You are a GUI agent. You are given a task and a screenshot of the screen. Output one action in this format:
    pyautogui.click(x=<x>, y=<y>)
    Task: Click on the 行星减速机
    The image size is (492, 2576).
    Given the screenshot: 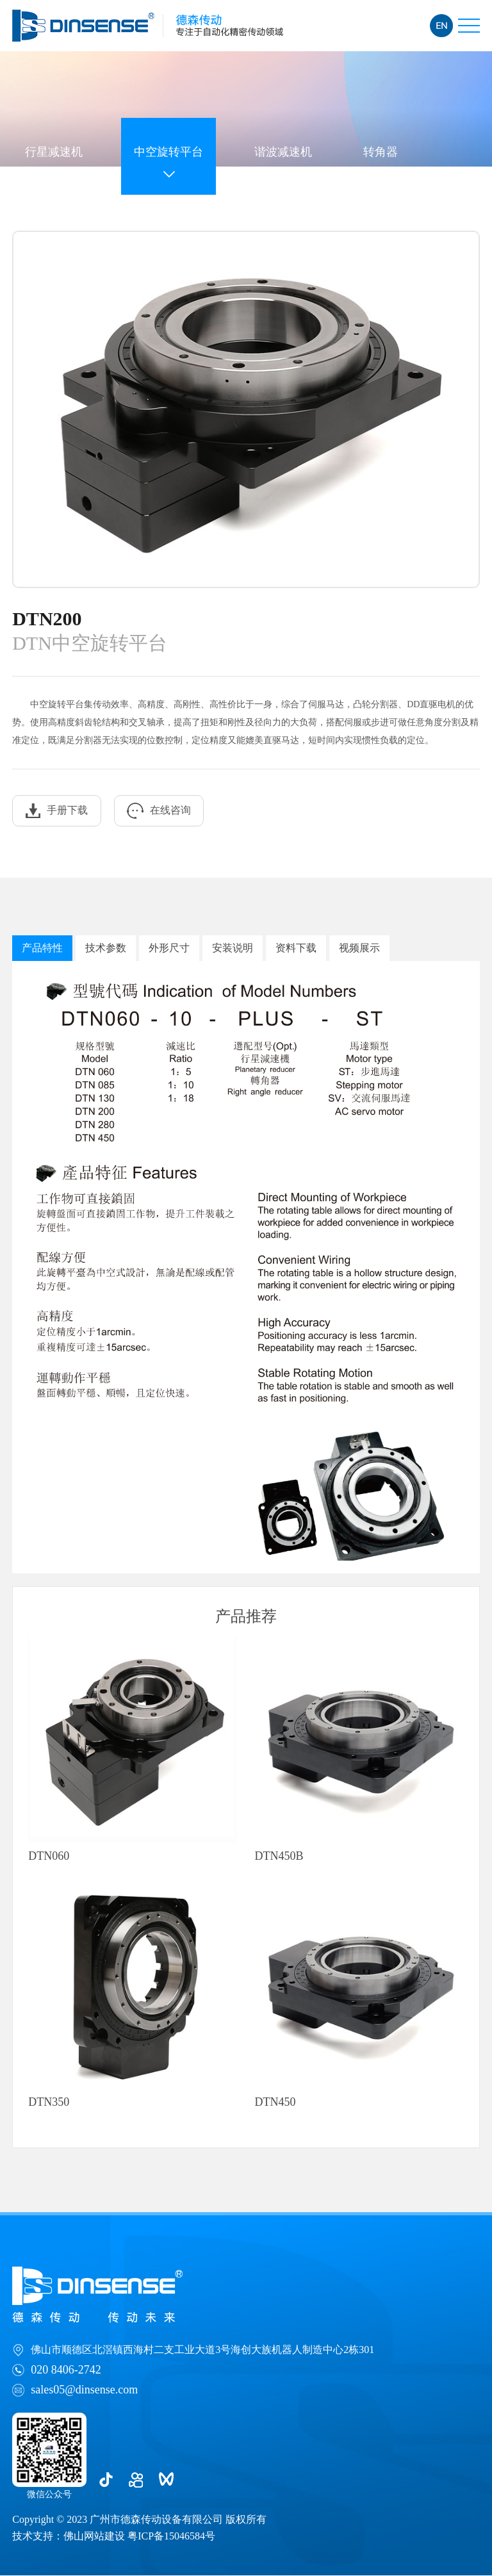 What is the action you would take?
    pyautogui.click(x=54, y=151)
    